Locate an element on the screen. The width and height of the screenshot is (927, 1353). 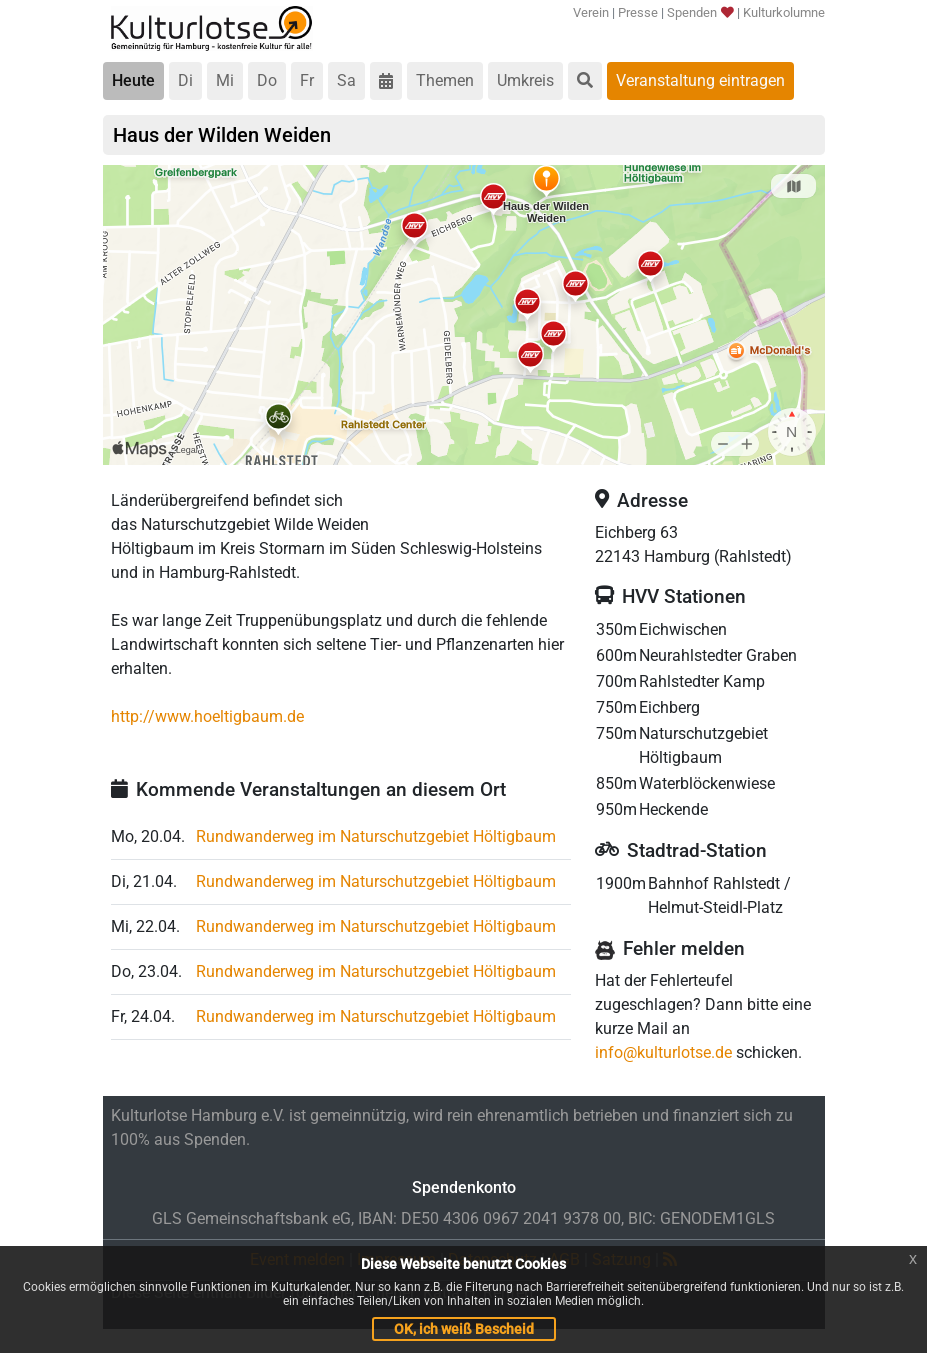
Spenden is located at coordinates (699, 12).